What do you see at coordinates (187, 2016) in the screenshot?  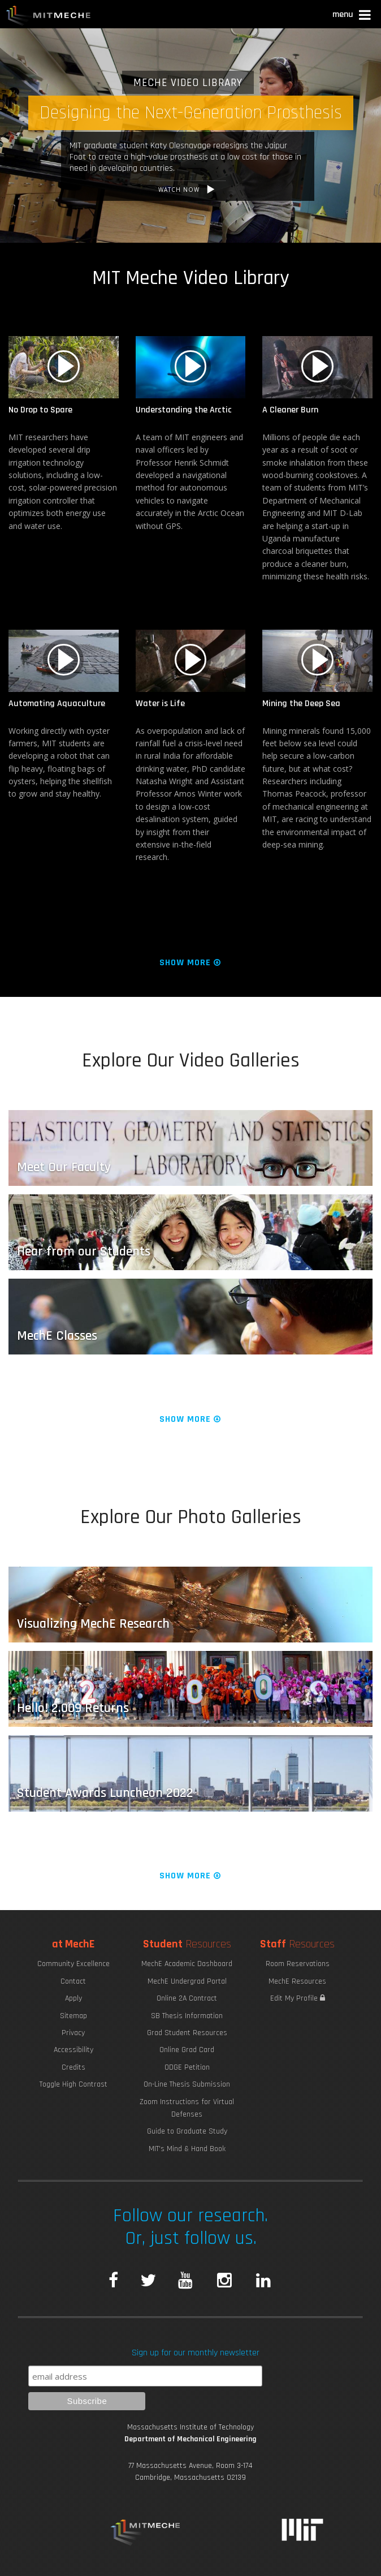 I see `SB Thesis Information` at bounding box center [187, 2016].